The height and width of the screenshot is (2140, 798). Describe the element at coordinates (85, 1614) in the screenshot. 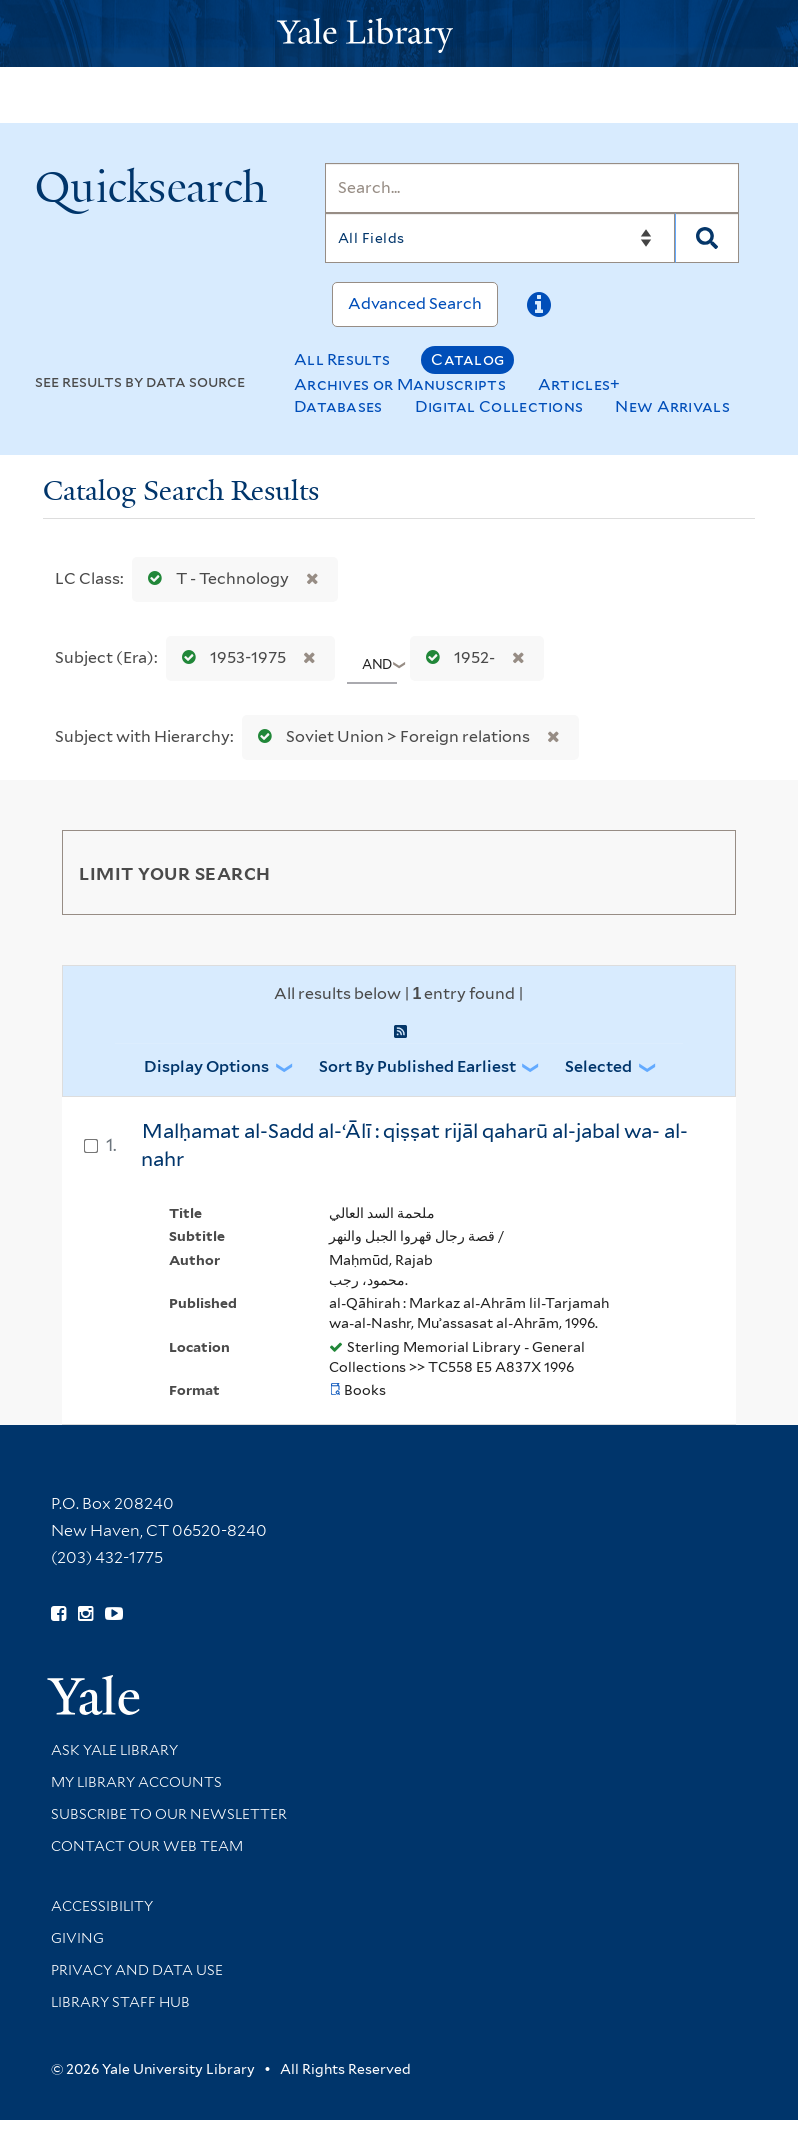

I see `[Follow Yale Library on Instagram (opens in new window)]` at that location.